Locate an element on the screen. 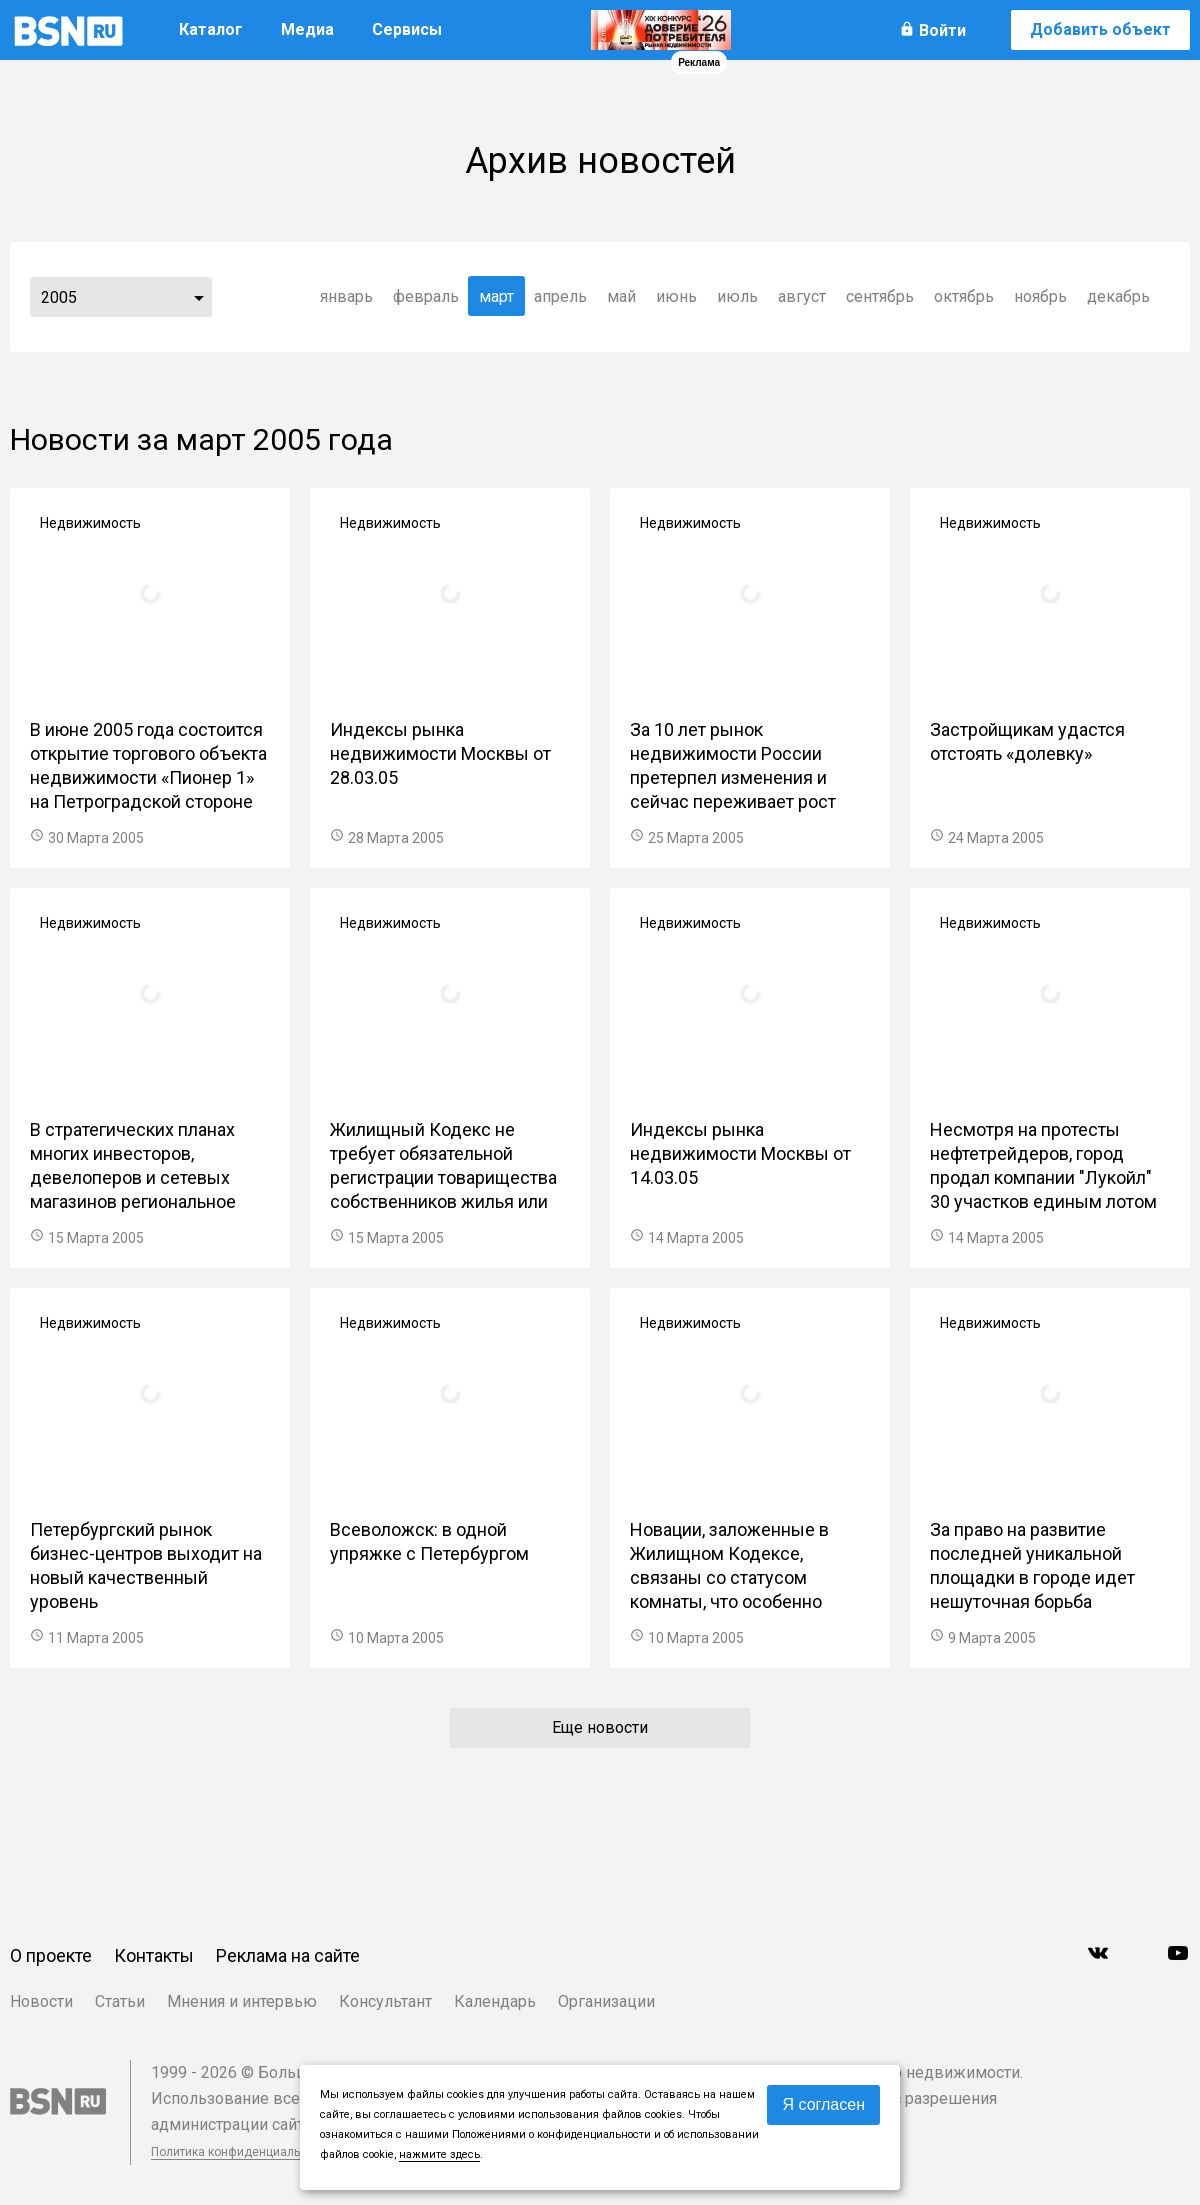  О проекте is located at coordinates (51, 1955).